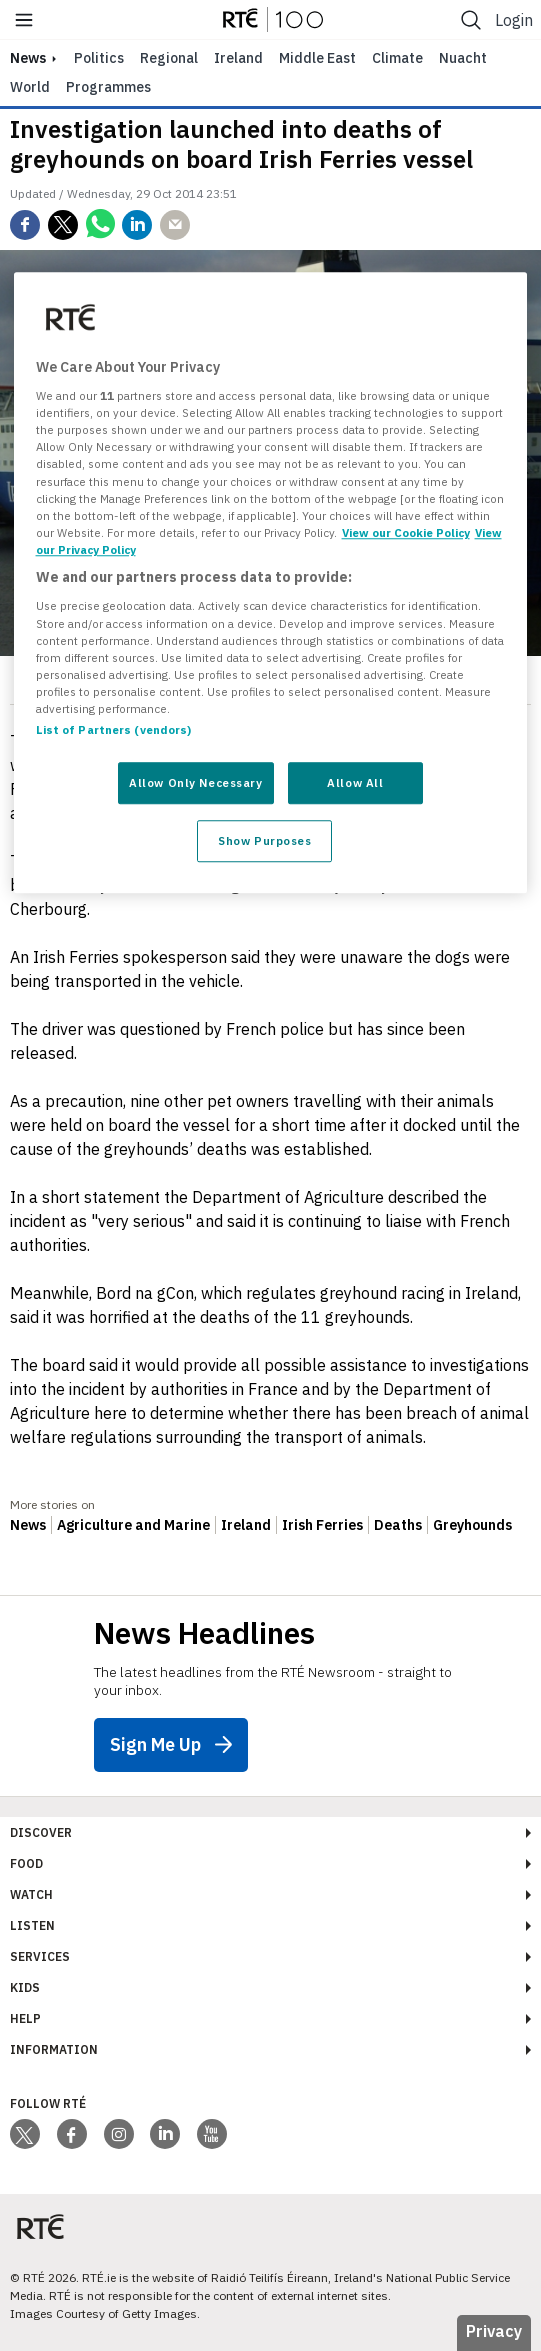 This screenshot has height=2351, width=541. Describe the element at coordinates (28, 58) in the screenshot. I see `news` at that location.